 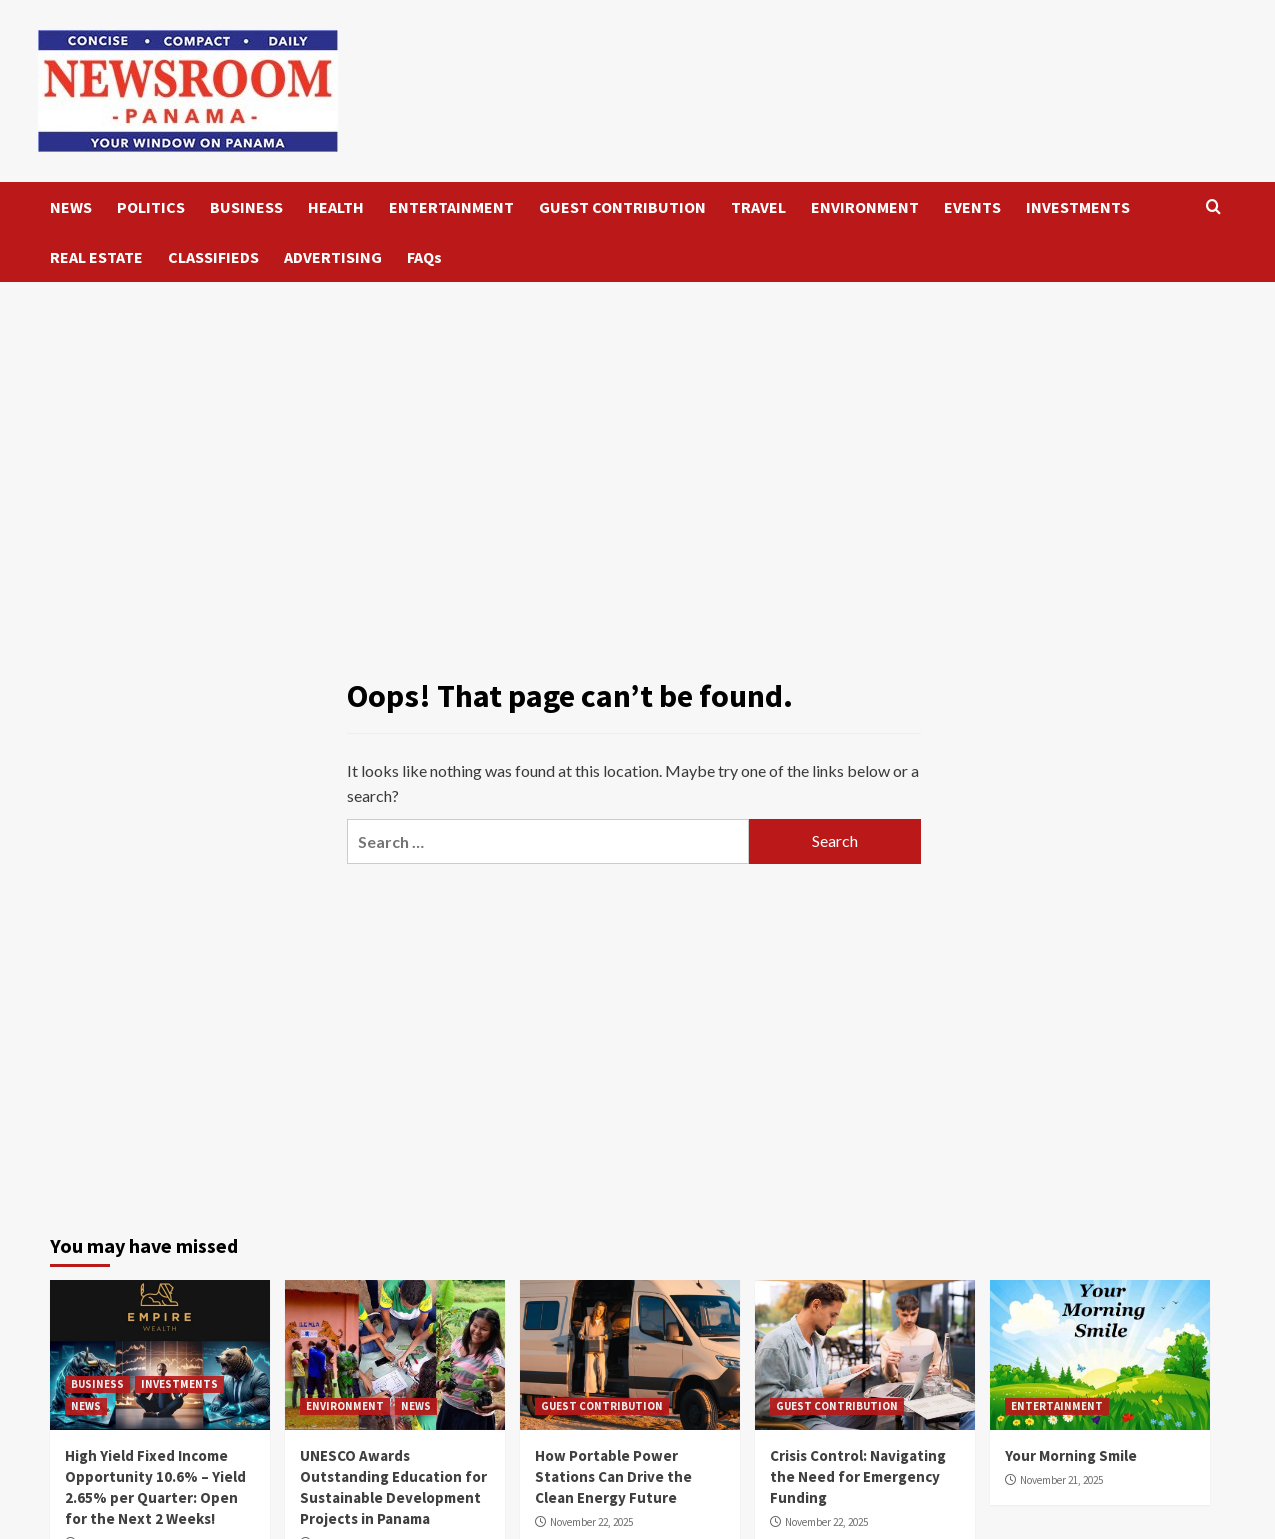 I want to click on ENTERTAINMENT, so click(x=451, y=207).